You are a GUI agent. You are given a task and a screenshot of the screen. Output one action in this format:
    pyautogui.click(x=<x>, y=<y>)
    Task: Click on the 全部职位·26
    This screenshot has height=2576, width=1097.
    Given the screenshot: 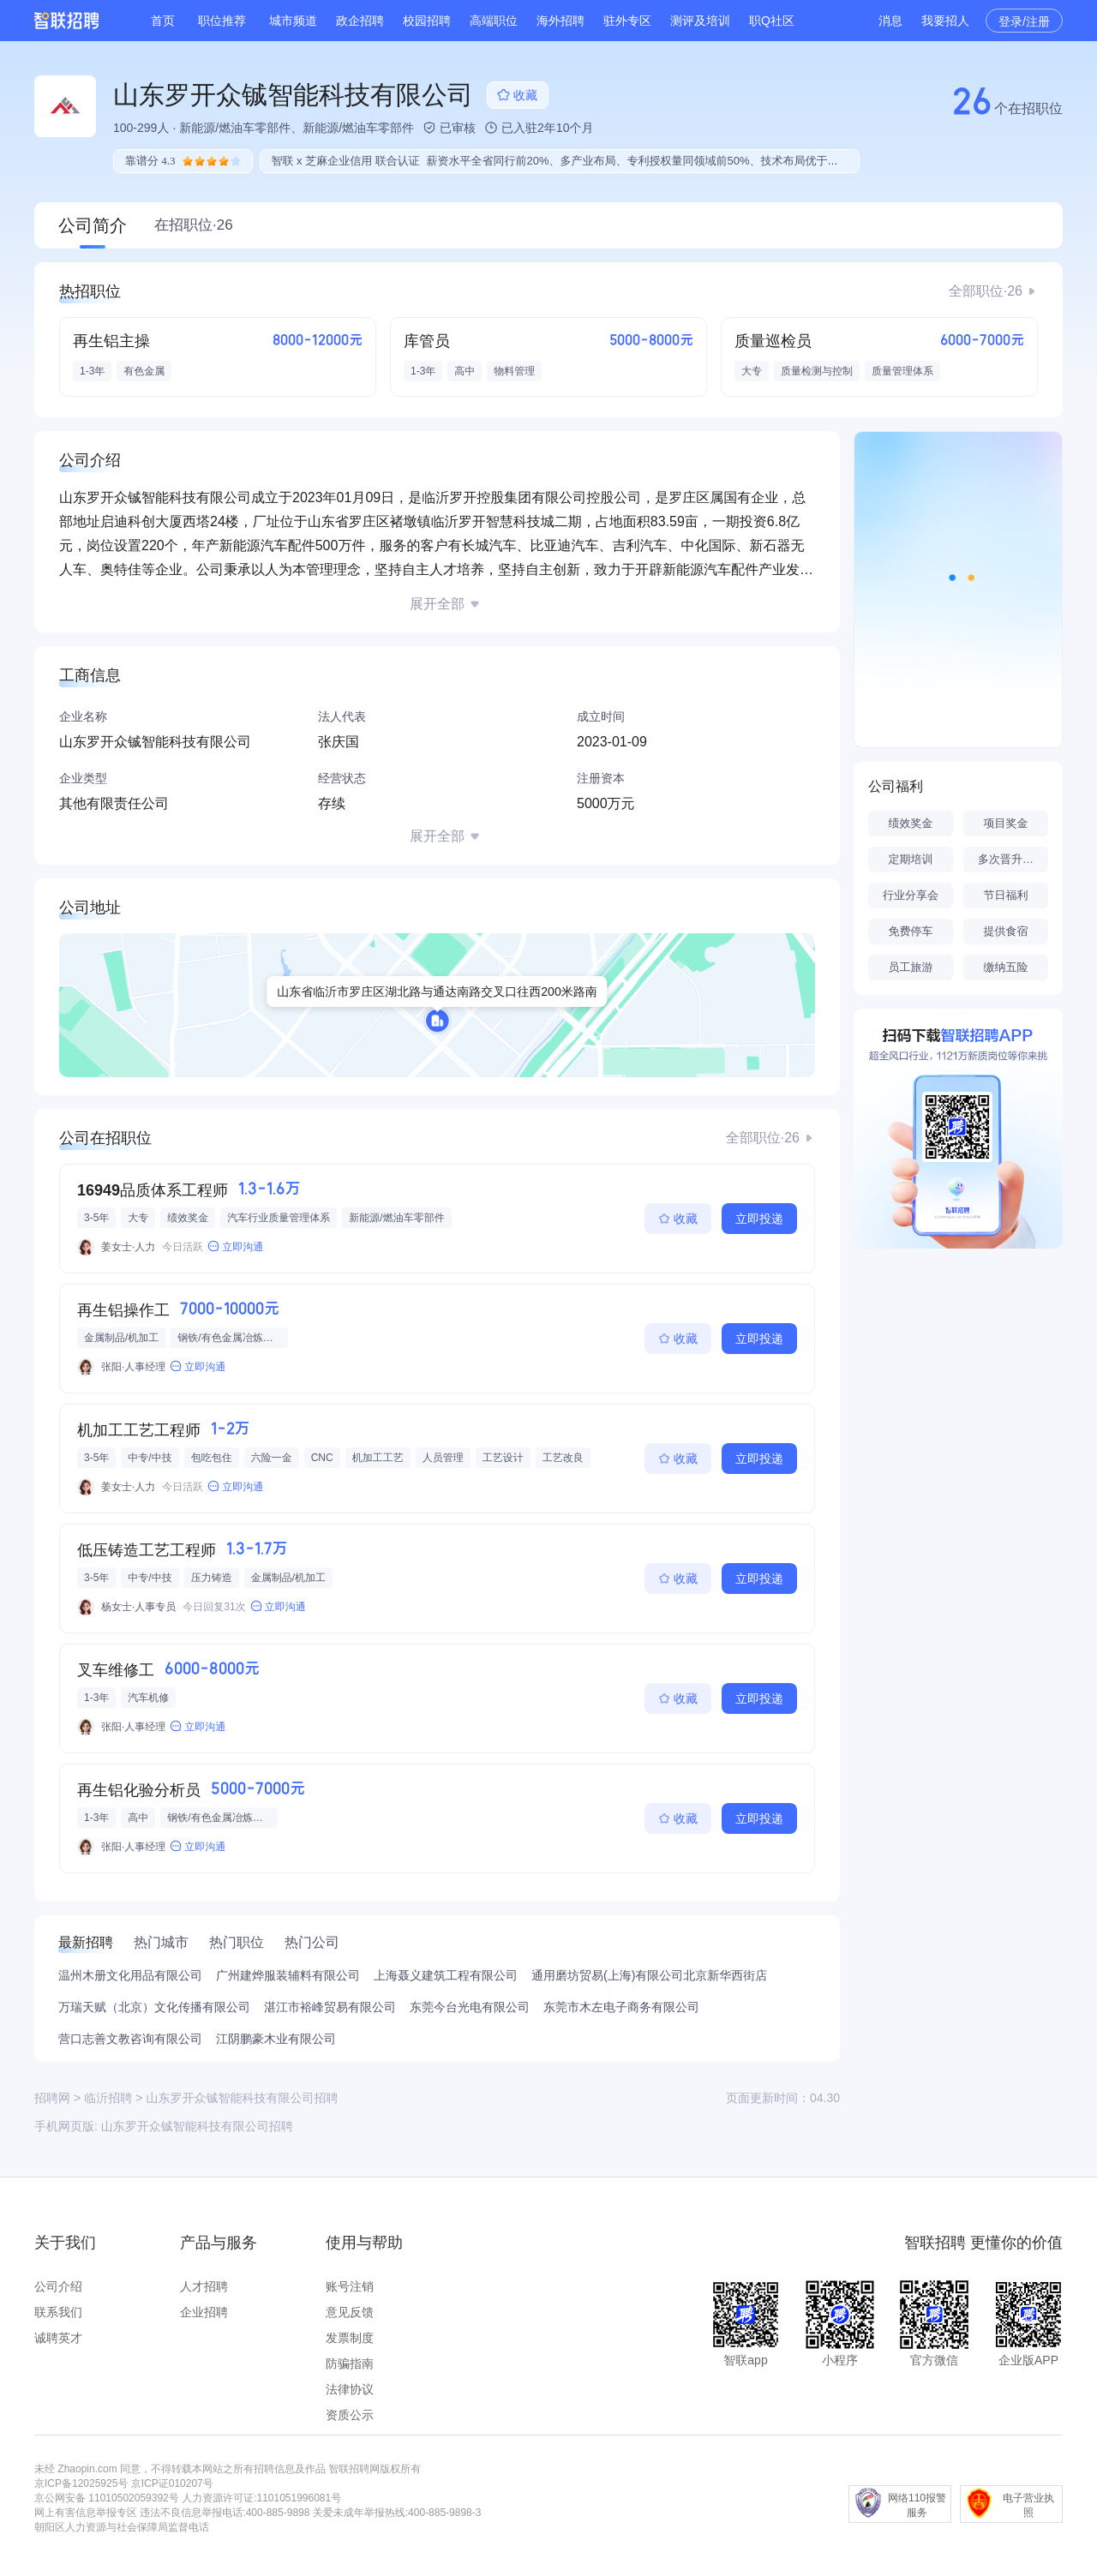 What is the action you would take?
    pyautogui.click(x=985, y=291)
    